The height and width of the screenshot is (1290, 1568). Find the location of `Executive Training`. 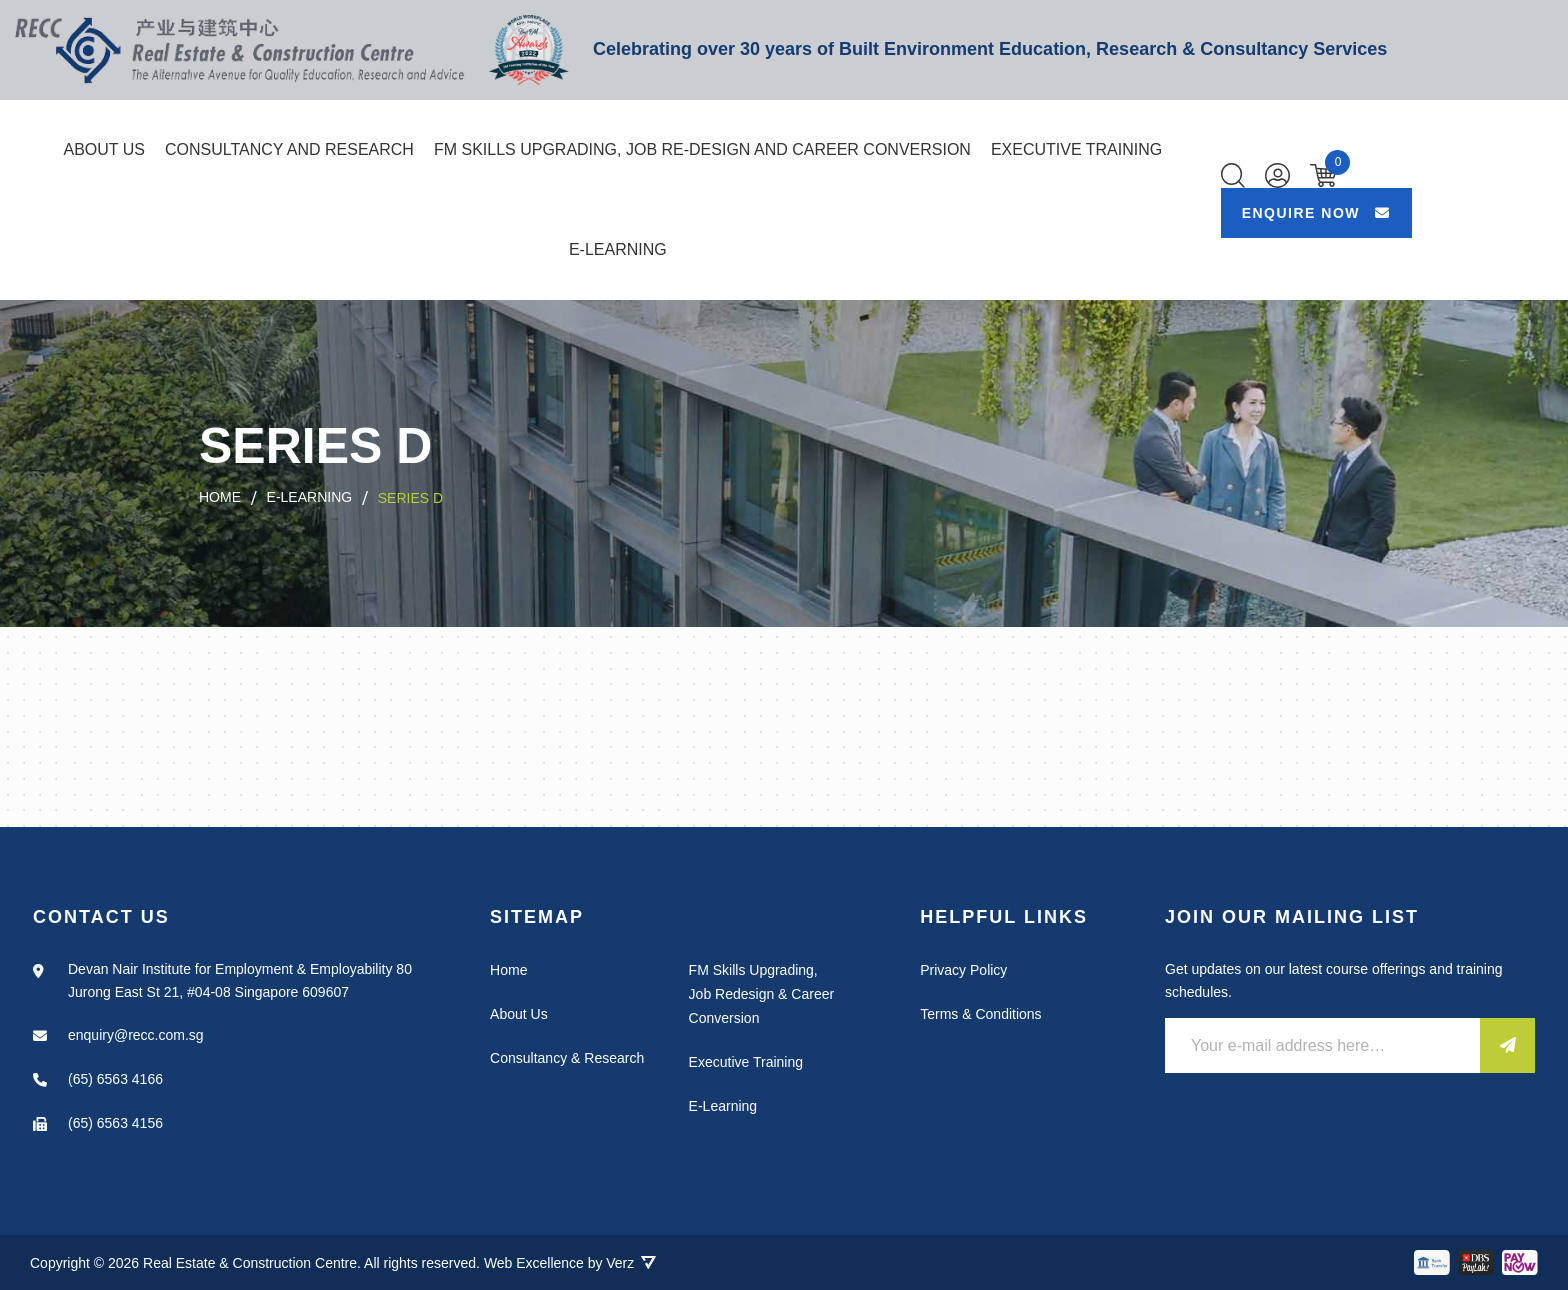

Executive Training is located at coordinates (1076, 149).